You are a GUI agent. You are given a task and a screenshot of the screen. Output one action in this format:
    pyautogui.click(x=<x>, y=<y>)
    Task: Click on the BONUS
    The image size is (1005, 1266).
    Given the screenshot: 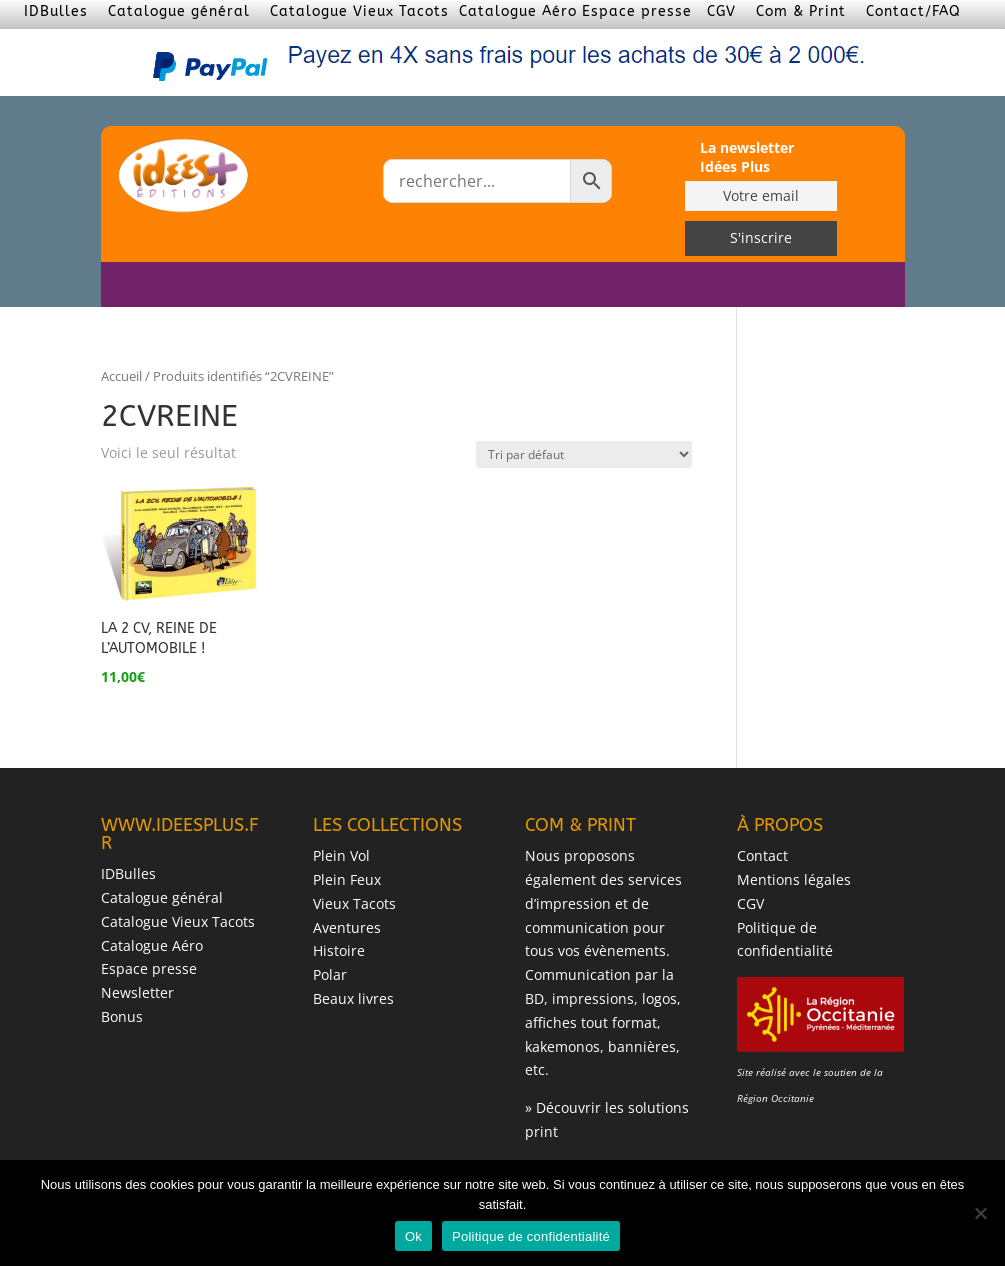 What is the action you would take?
    pyautogui.click(x=783, y=285)
    